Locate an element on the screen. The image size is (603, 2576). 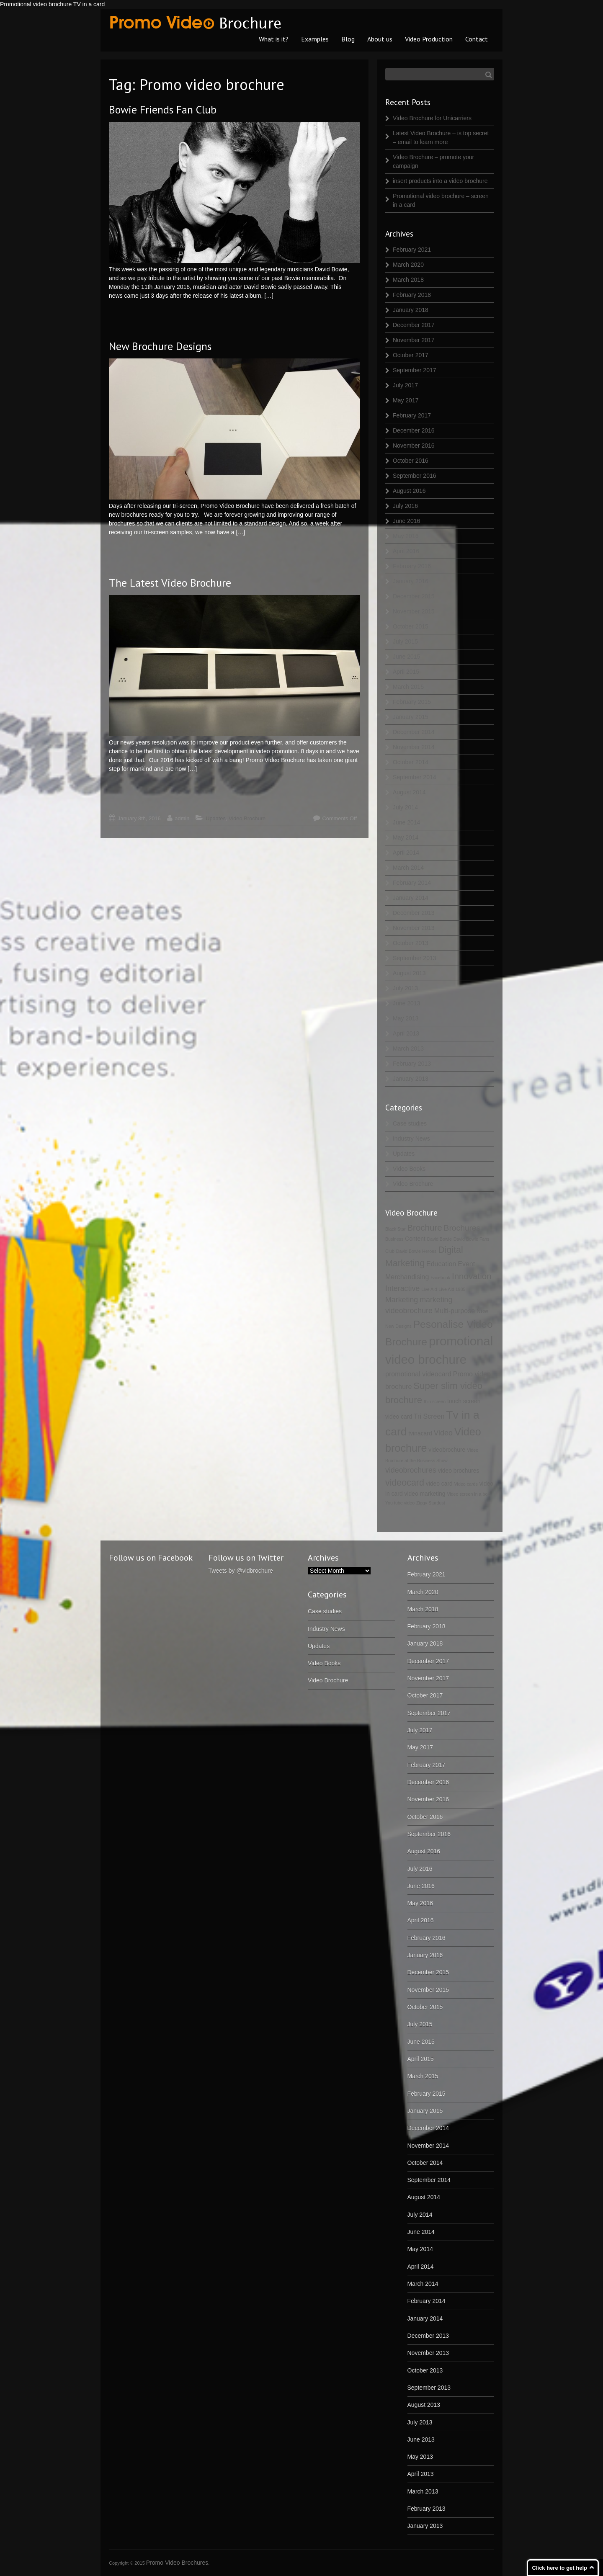
October 2016 is located at coordinates (410, 460).